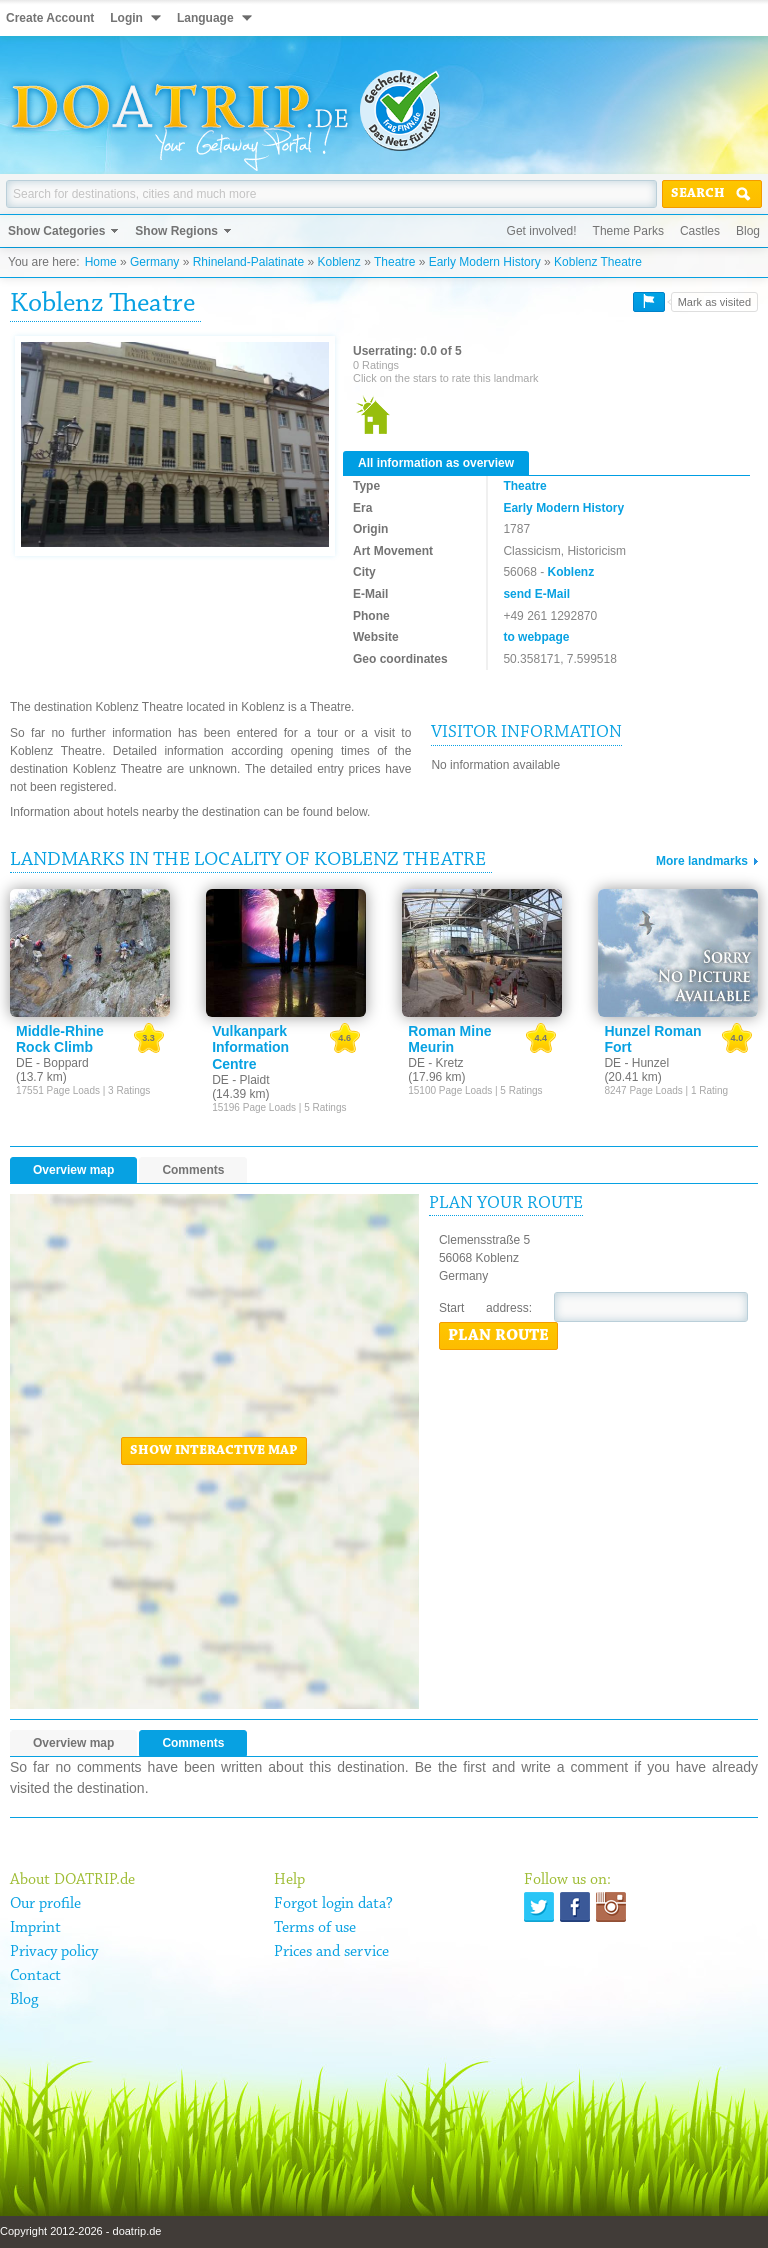 This screenshot has height=2248, width=768. Describe the element at coordinates (248, 262) in the screenshot. I see `Rhineland-Palatinate` at that location.